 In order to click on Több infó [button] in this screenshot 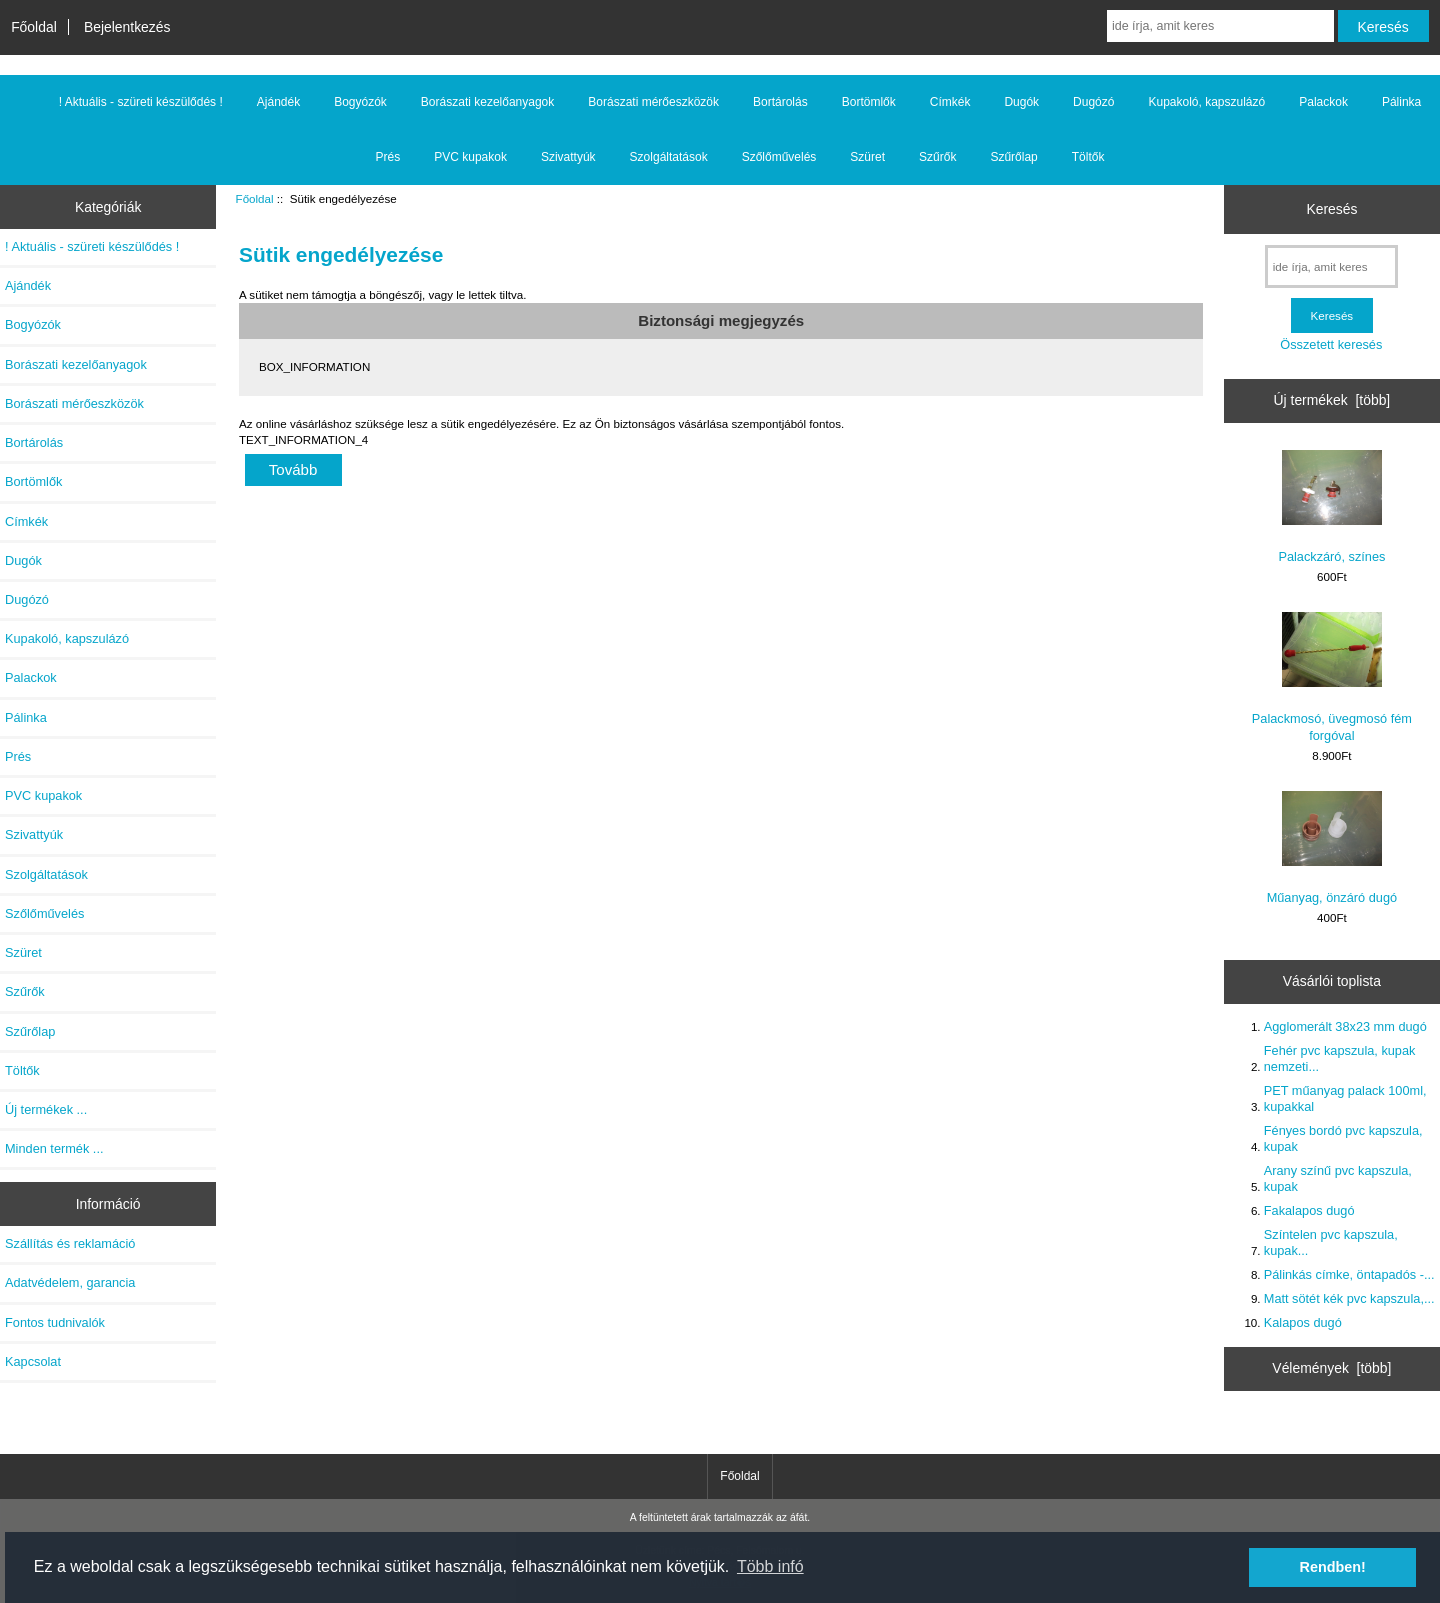, I will do `click(770, 1566)`.